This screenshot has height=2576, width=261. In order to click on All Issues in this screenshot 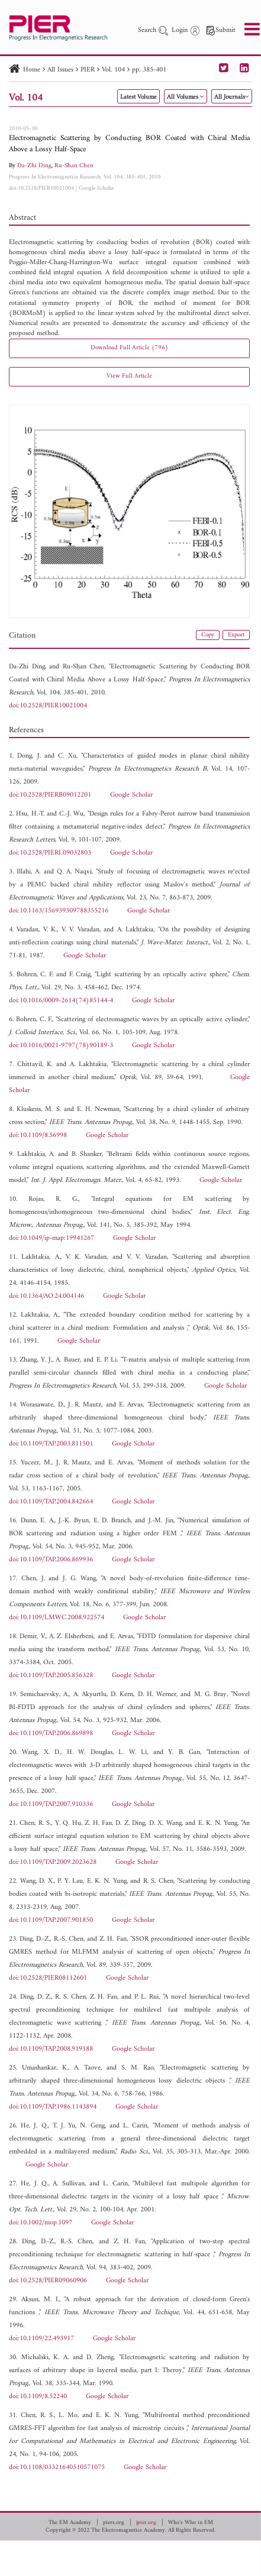, I will do `click(60, 70)`.